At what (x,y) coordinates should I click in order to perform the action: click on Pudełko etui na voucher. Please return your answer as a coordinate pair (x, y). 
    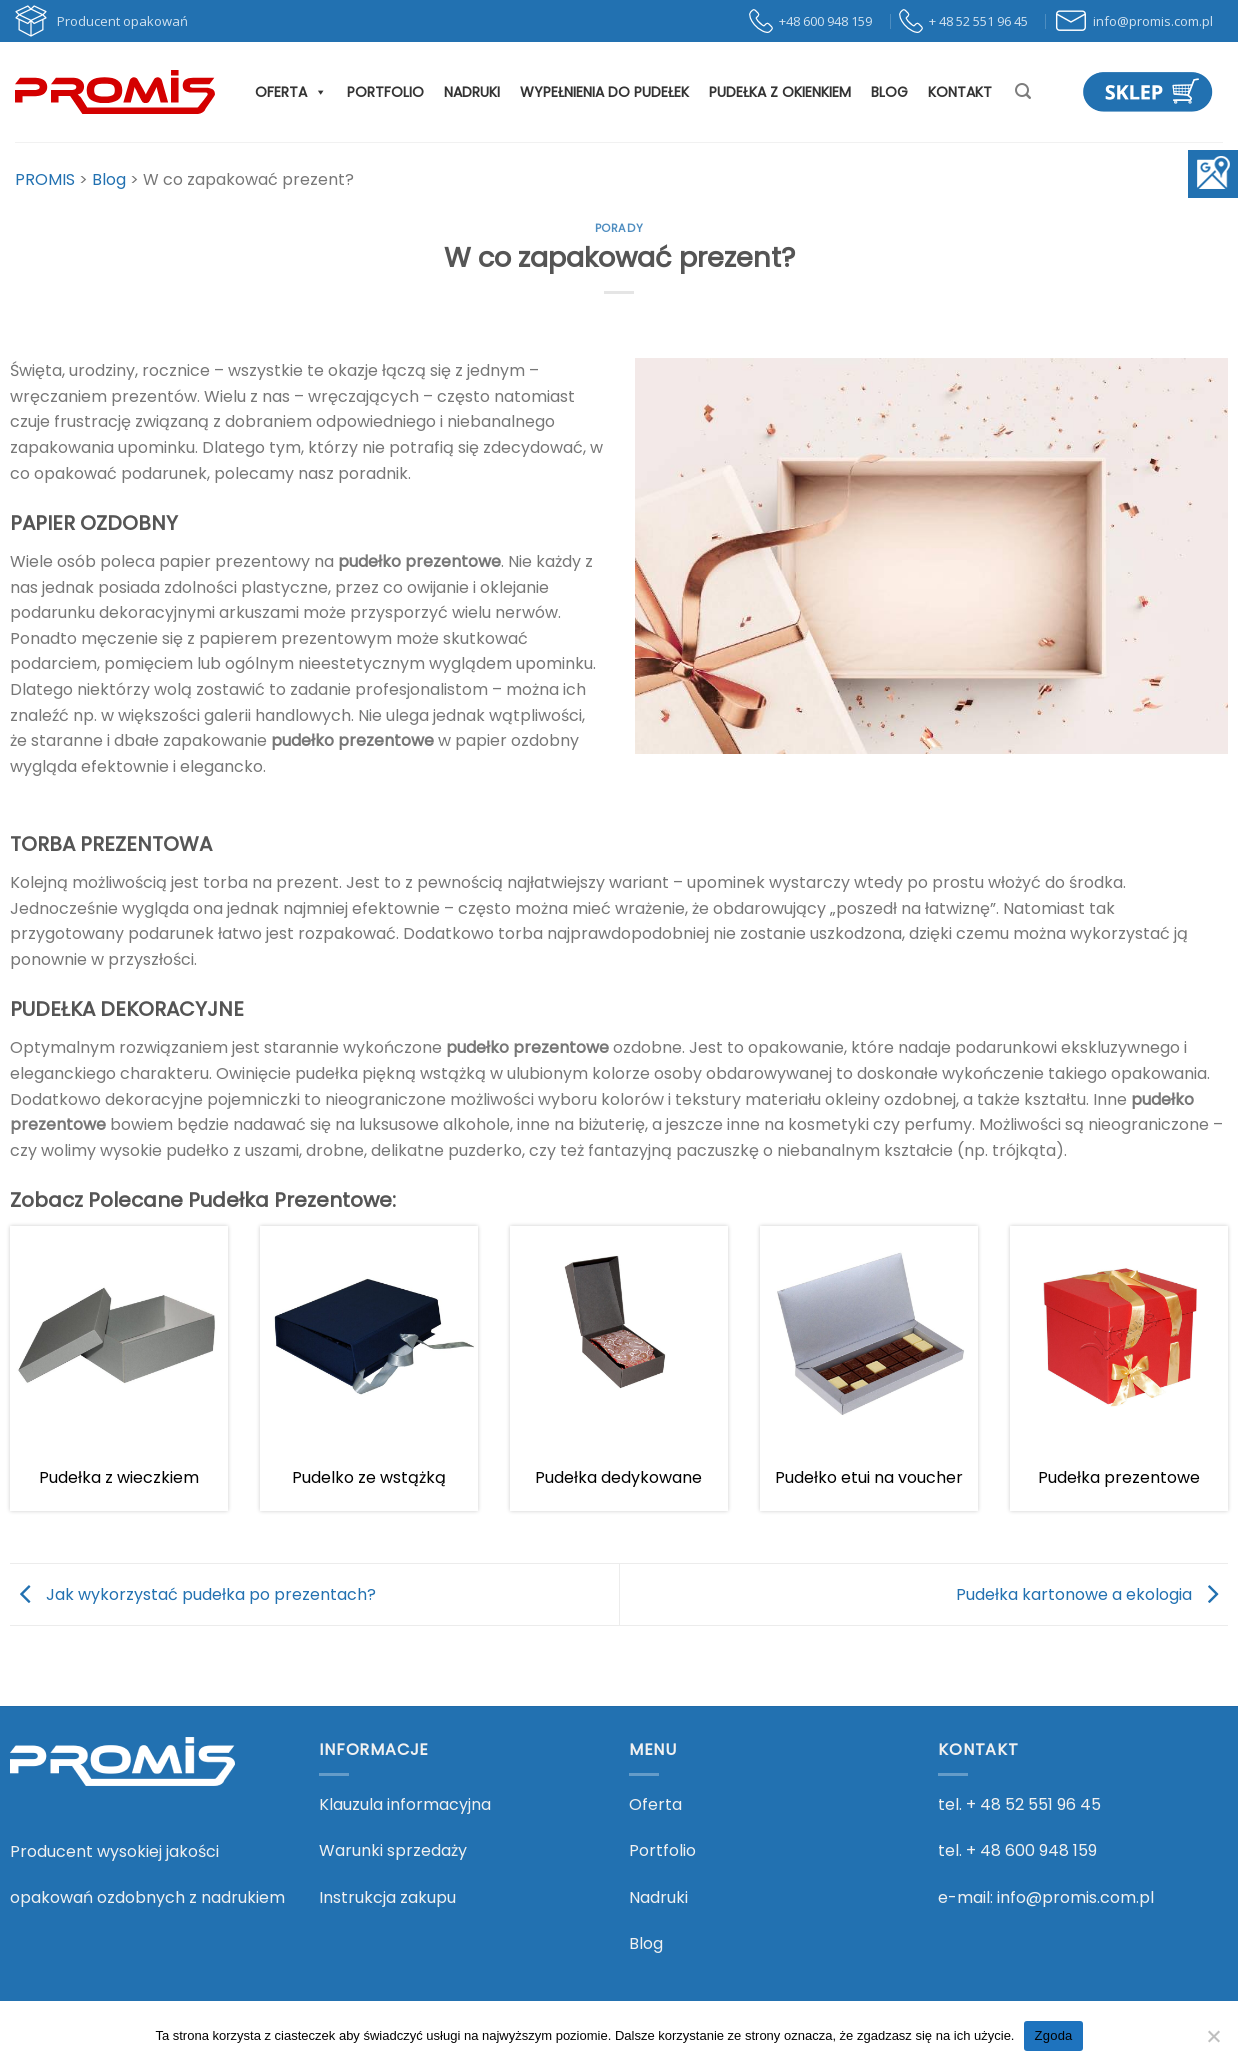
    Looking at the image, I should click on (869, 1477).